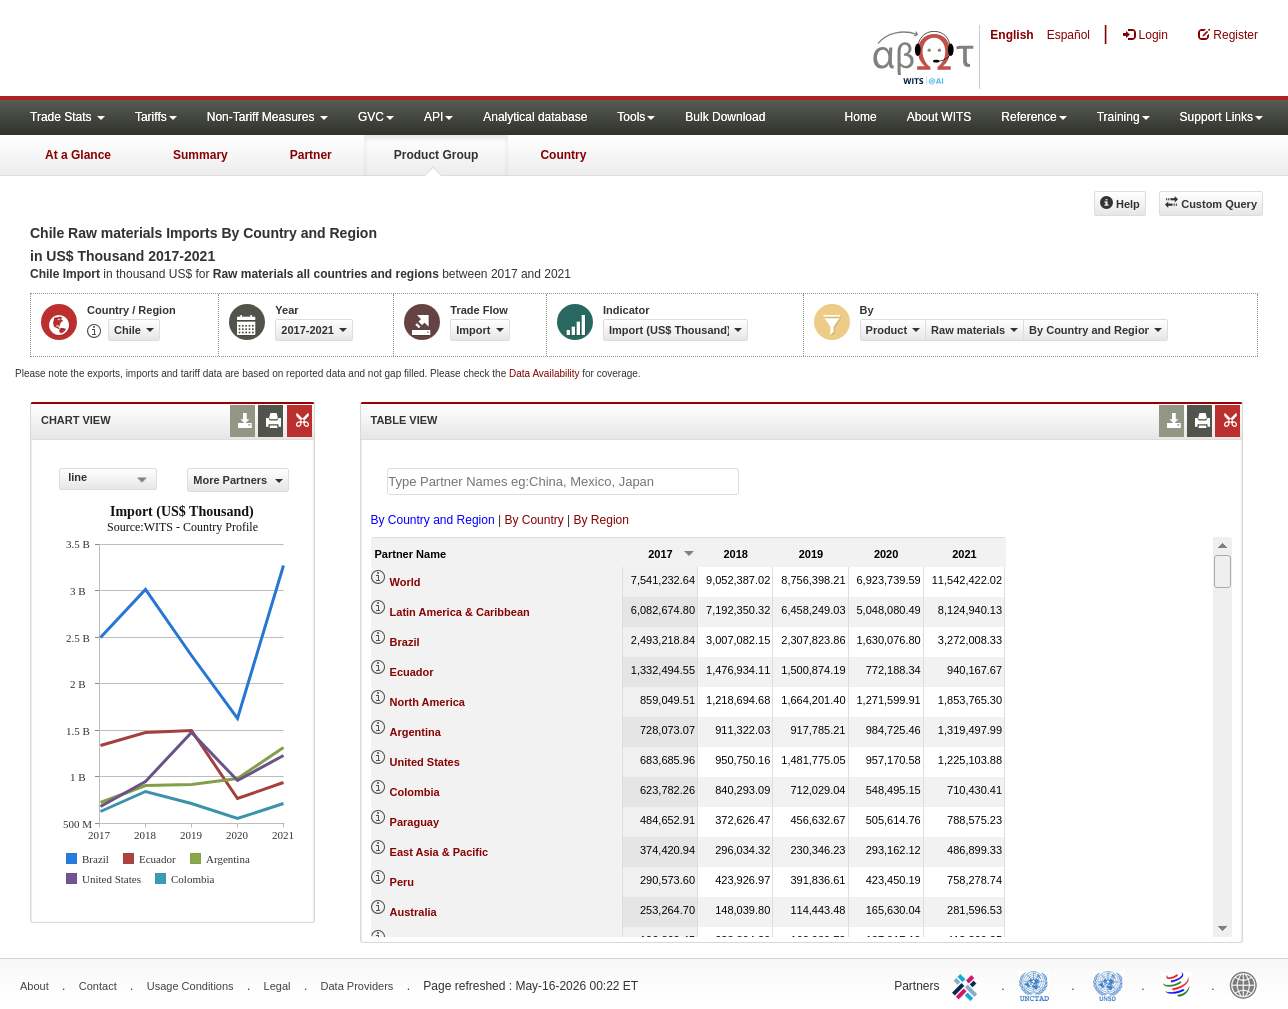  What do you see at coordinates (438, 117) in the screenshot?
I see `API` at bounding box center [438, 117].